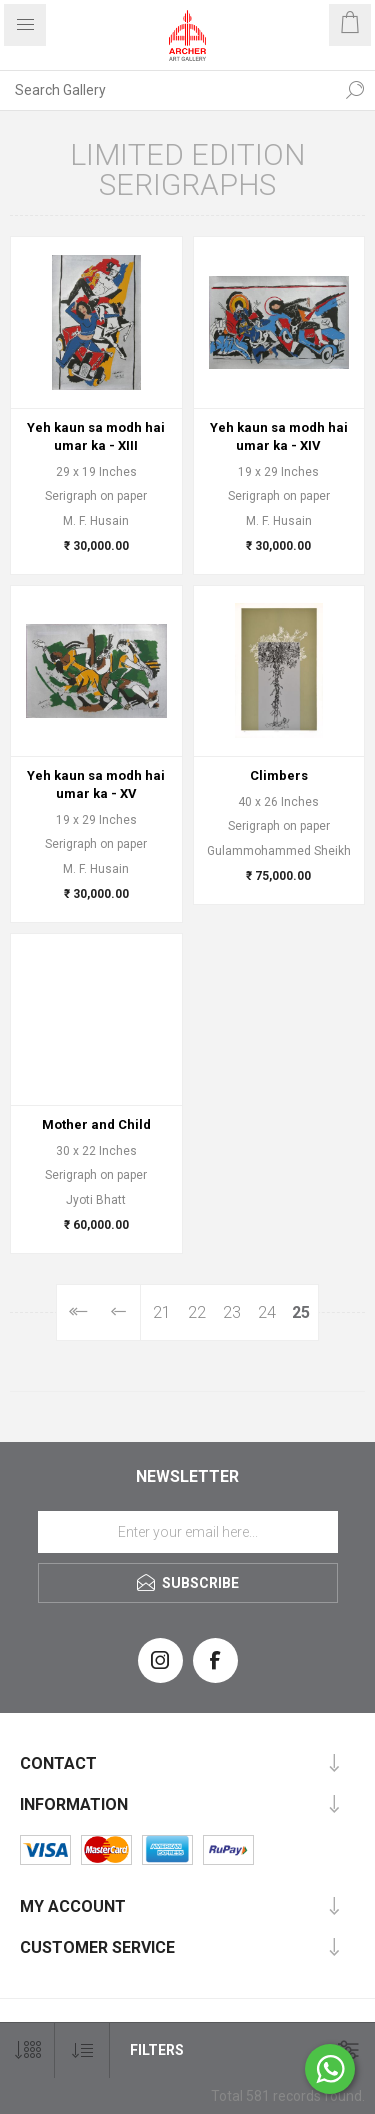  I want to click on Yeh kaun sa modh hai umar ka - XV, so click(96, 784).